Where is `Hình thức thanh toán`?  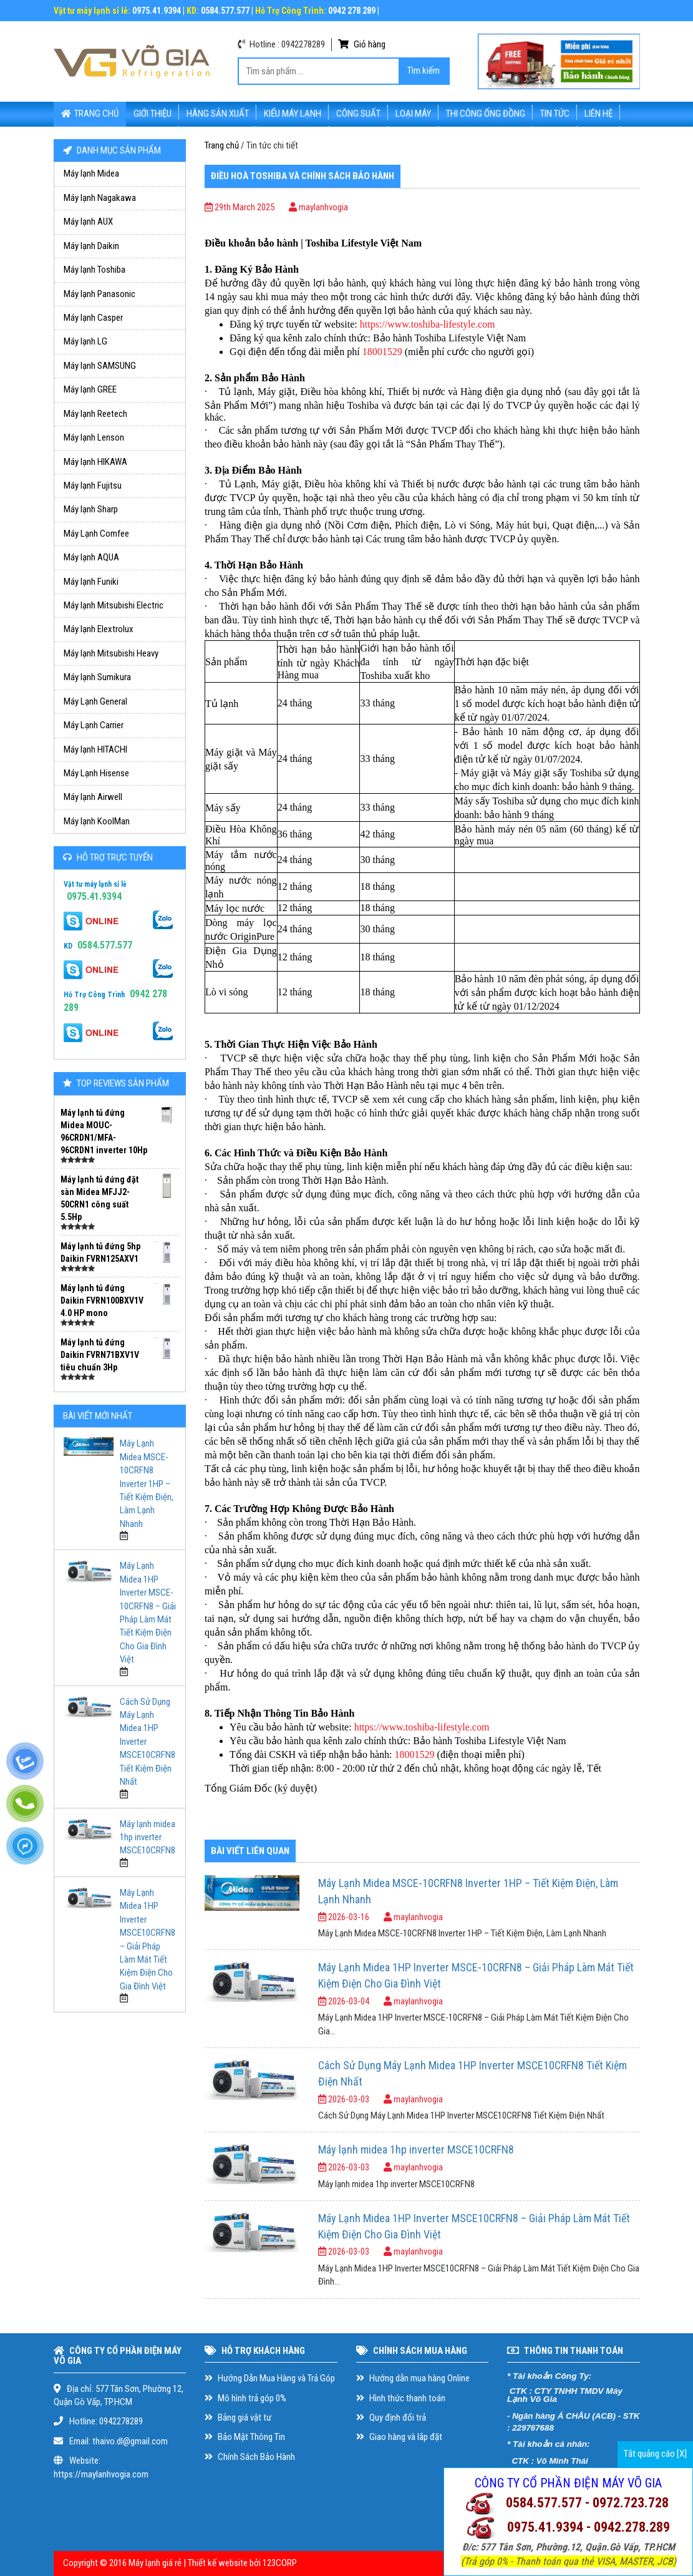 Hình thức thanh toán is located at coordinates (400, 2398).